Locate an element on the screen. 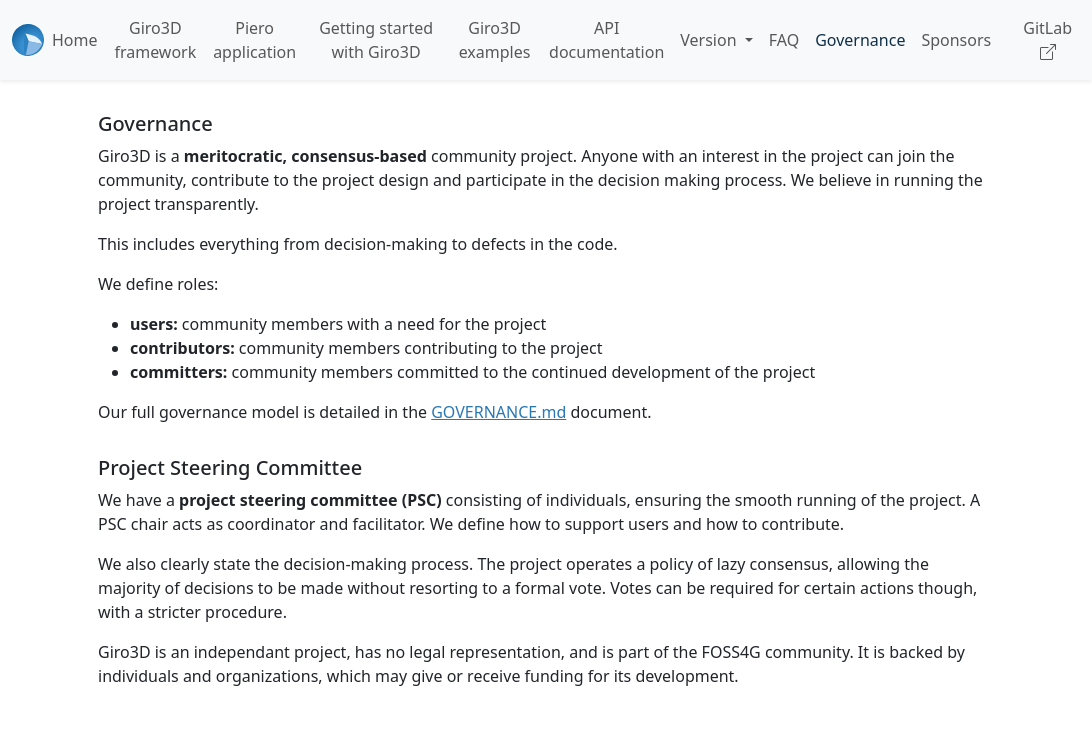  Version [button] is located at coordinates (710, 40).